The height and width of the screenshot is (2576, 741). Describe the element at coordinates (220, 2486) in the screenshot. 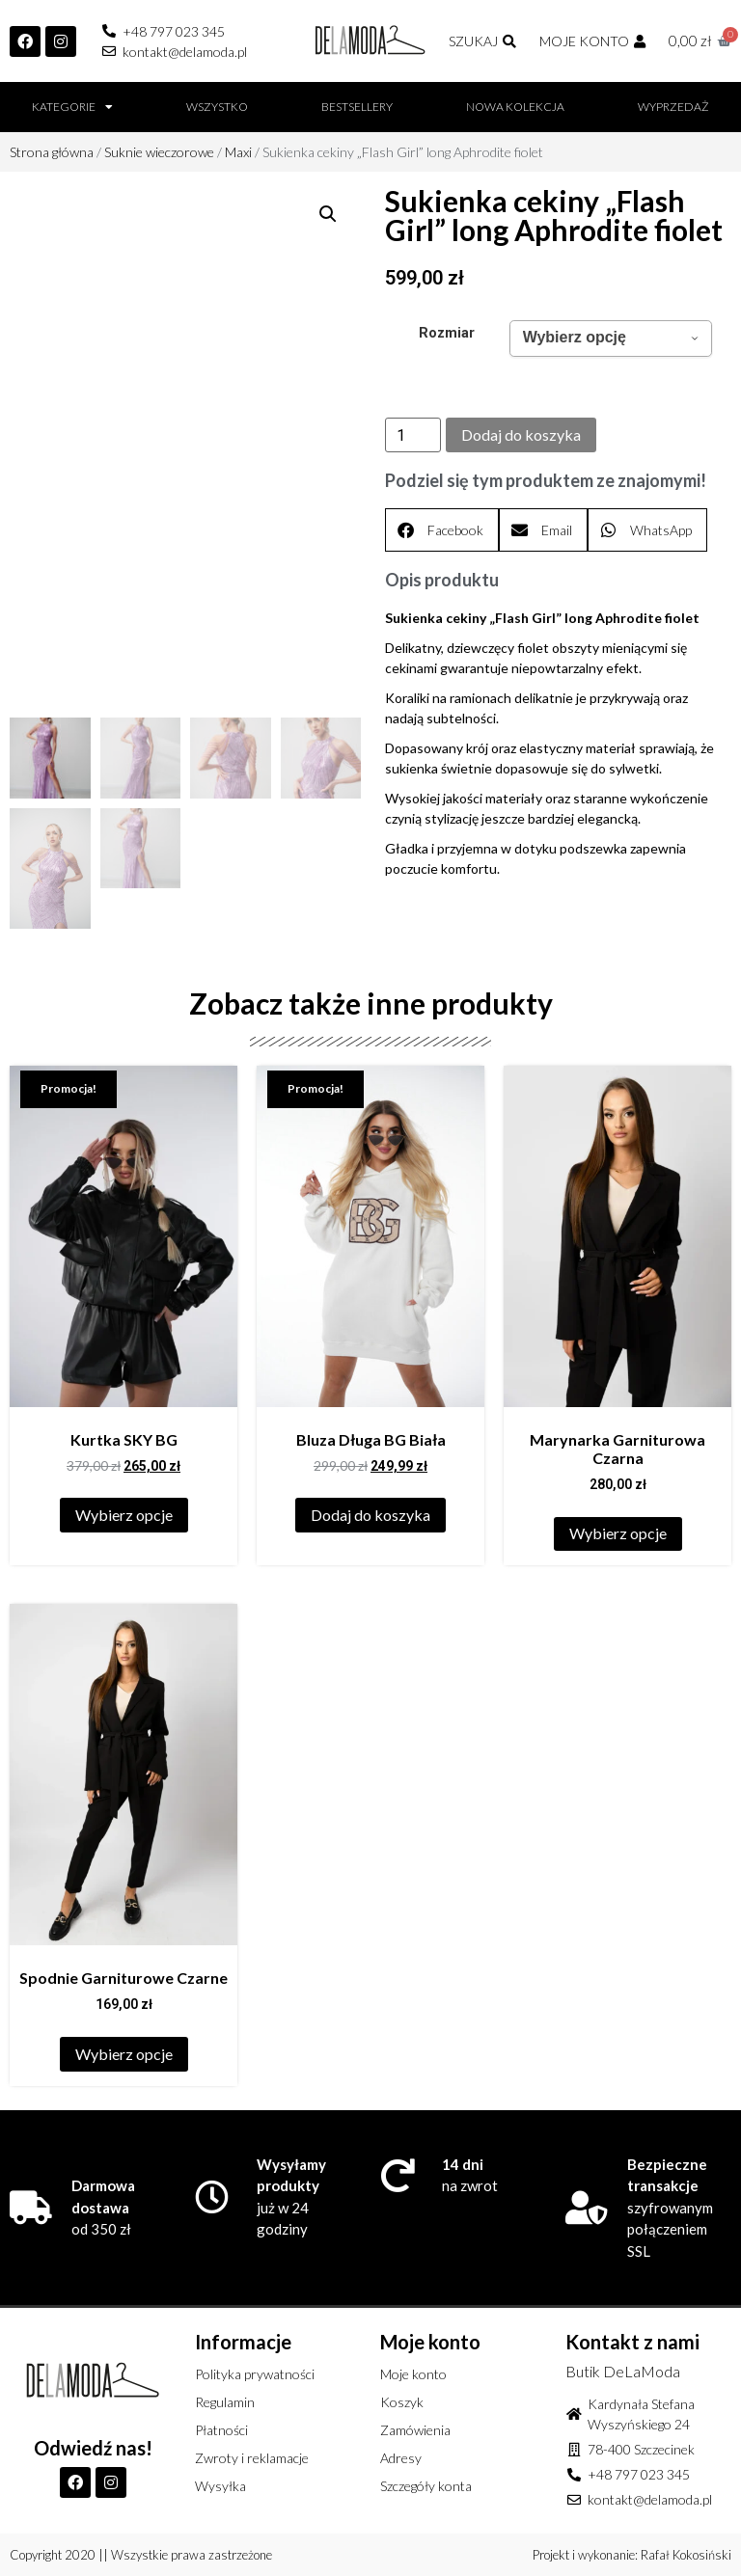

I see `Wysyłka` at that location.